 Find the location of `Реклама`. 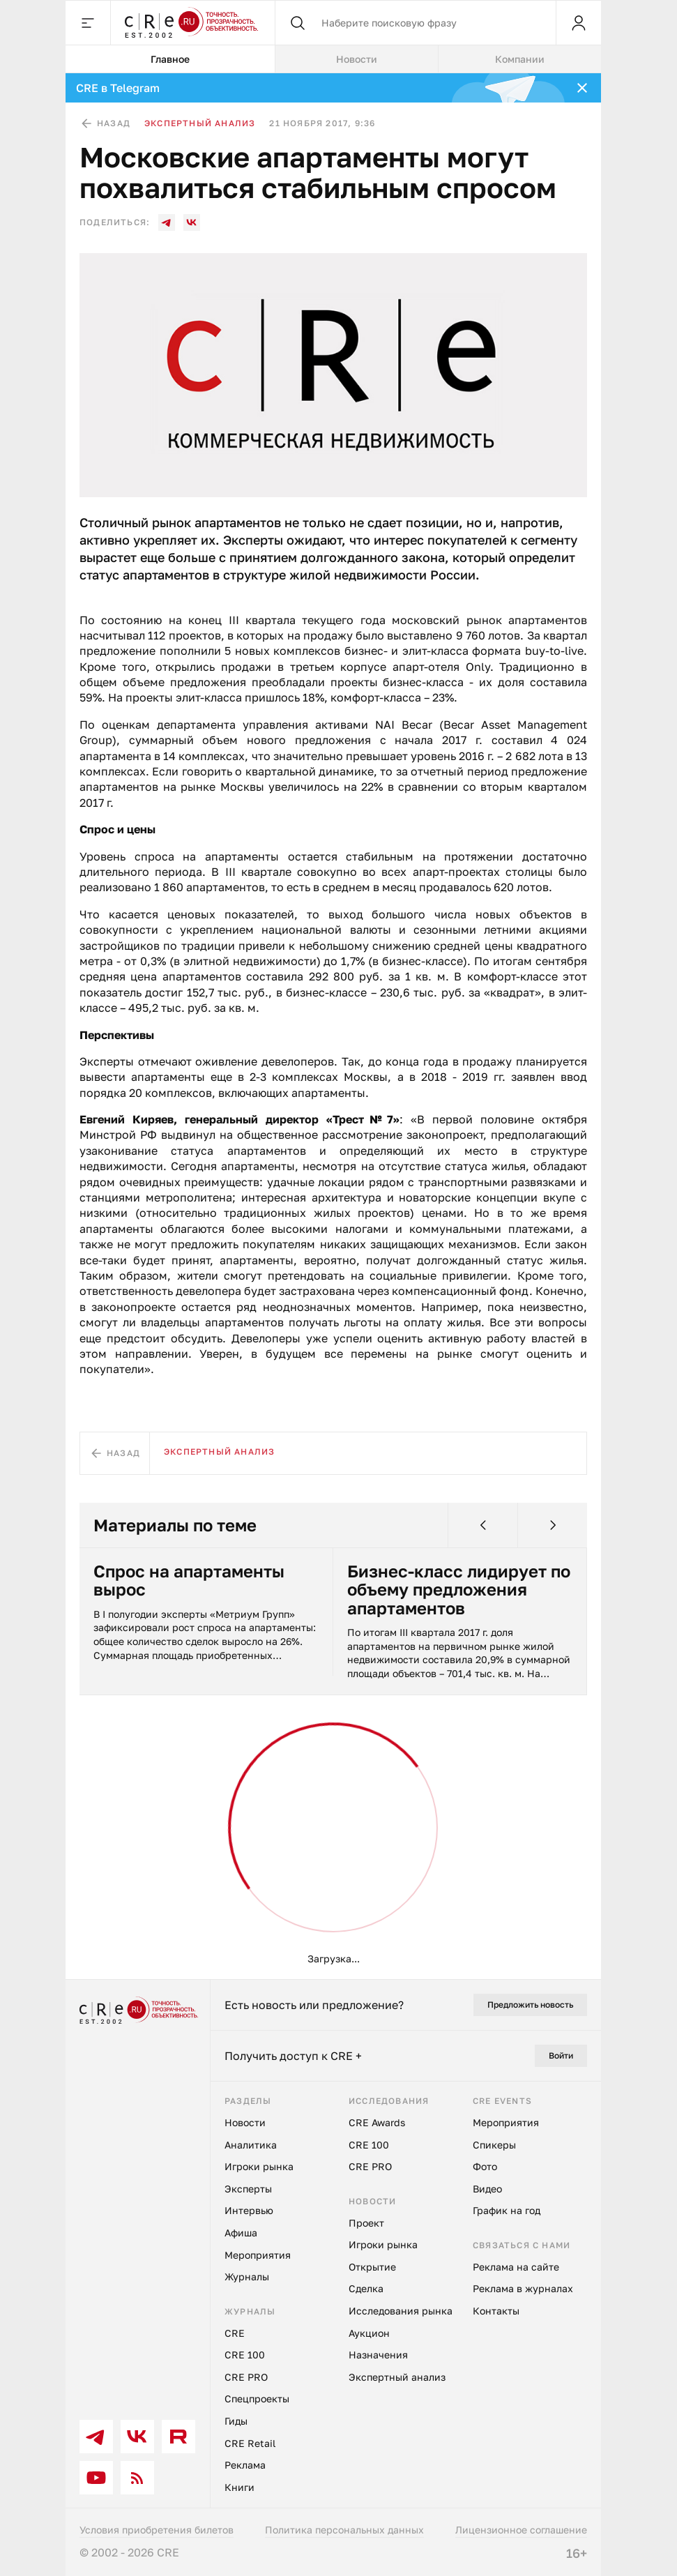

Реклама is located at coordinates (245, 2465).